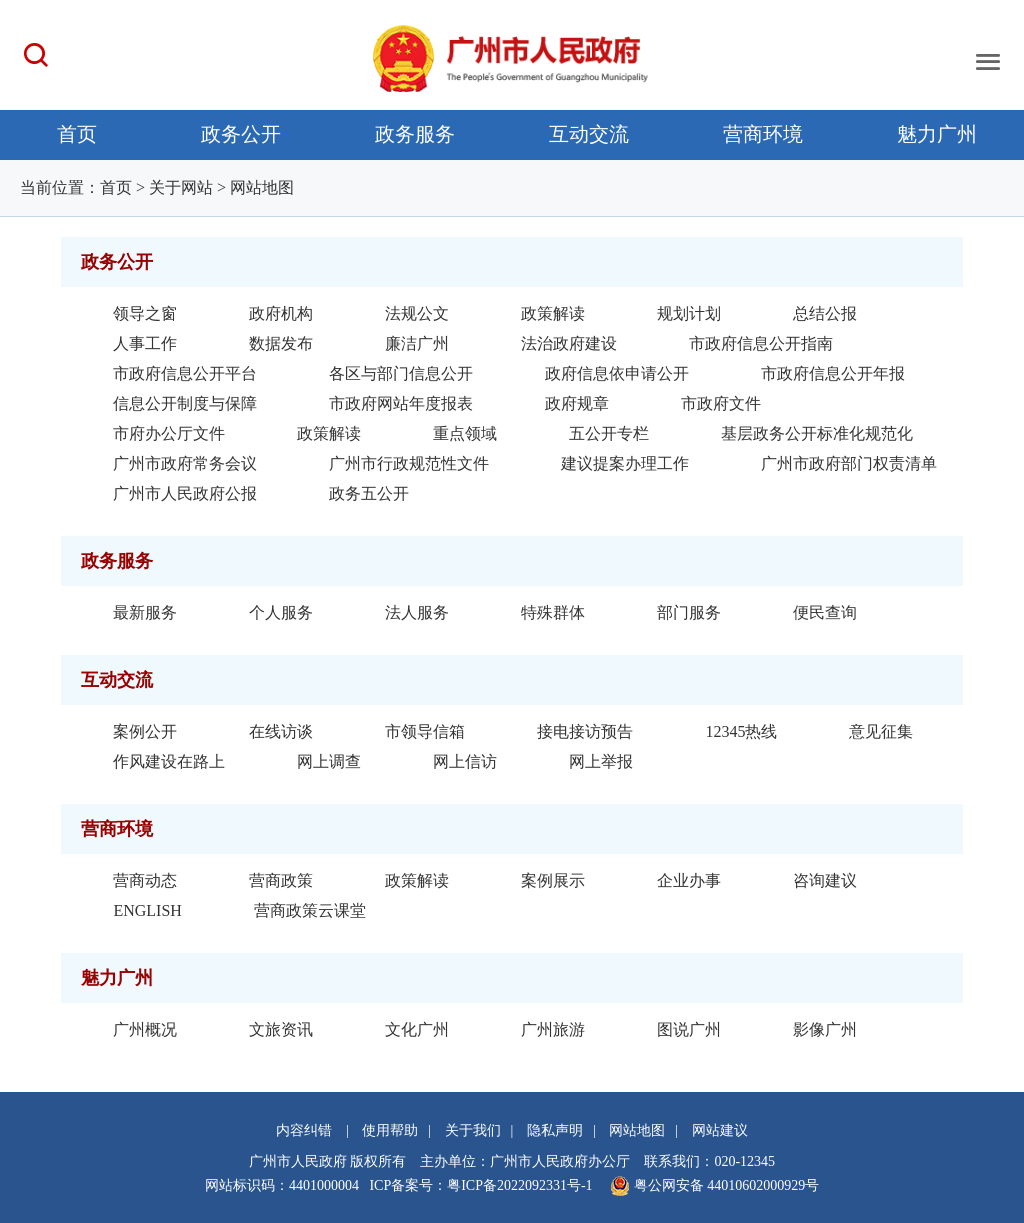 This screenshot has width=1024, height=1223. I want to click on 建议提案办理工作, so click(625, 463).